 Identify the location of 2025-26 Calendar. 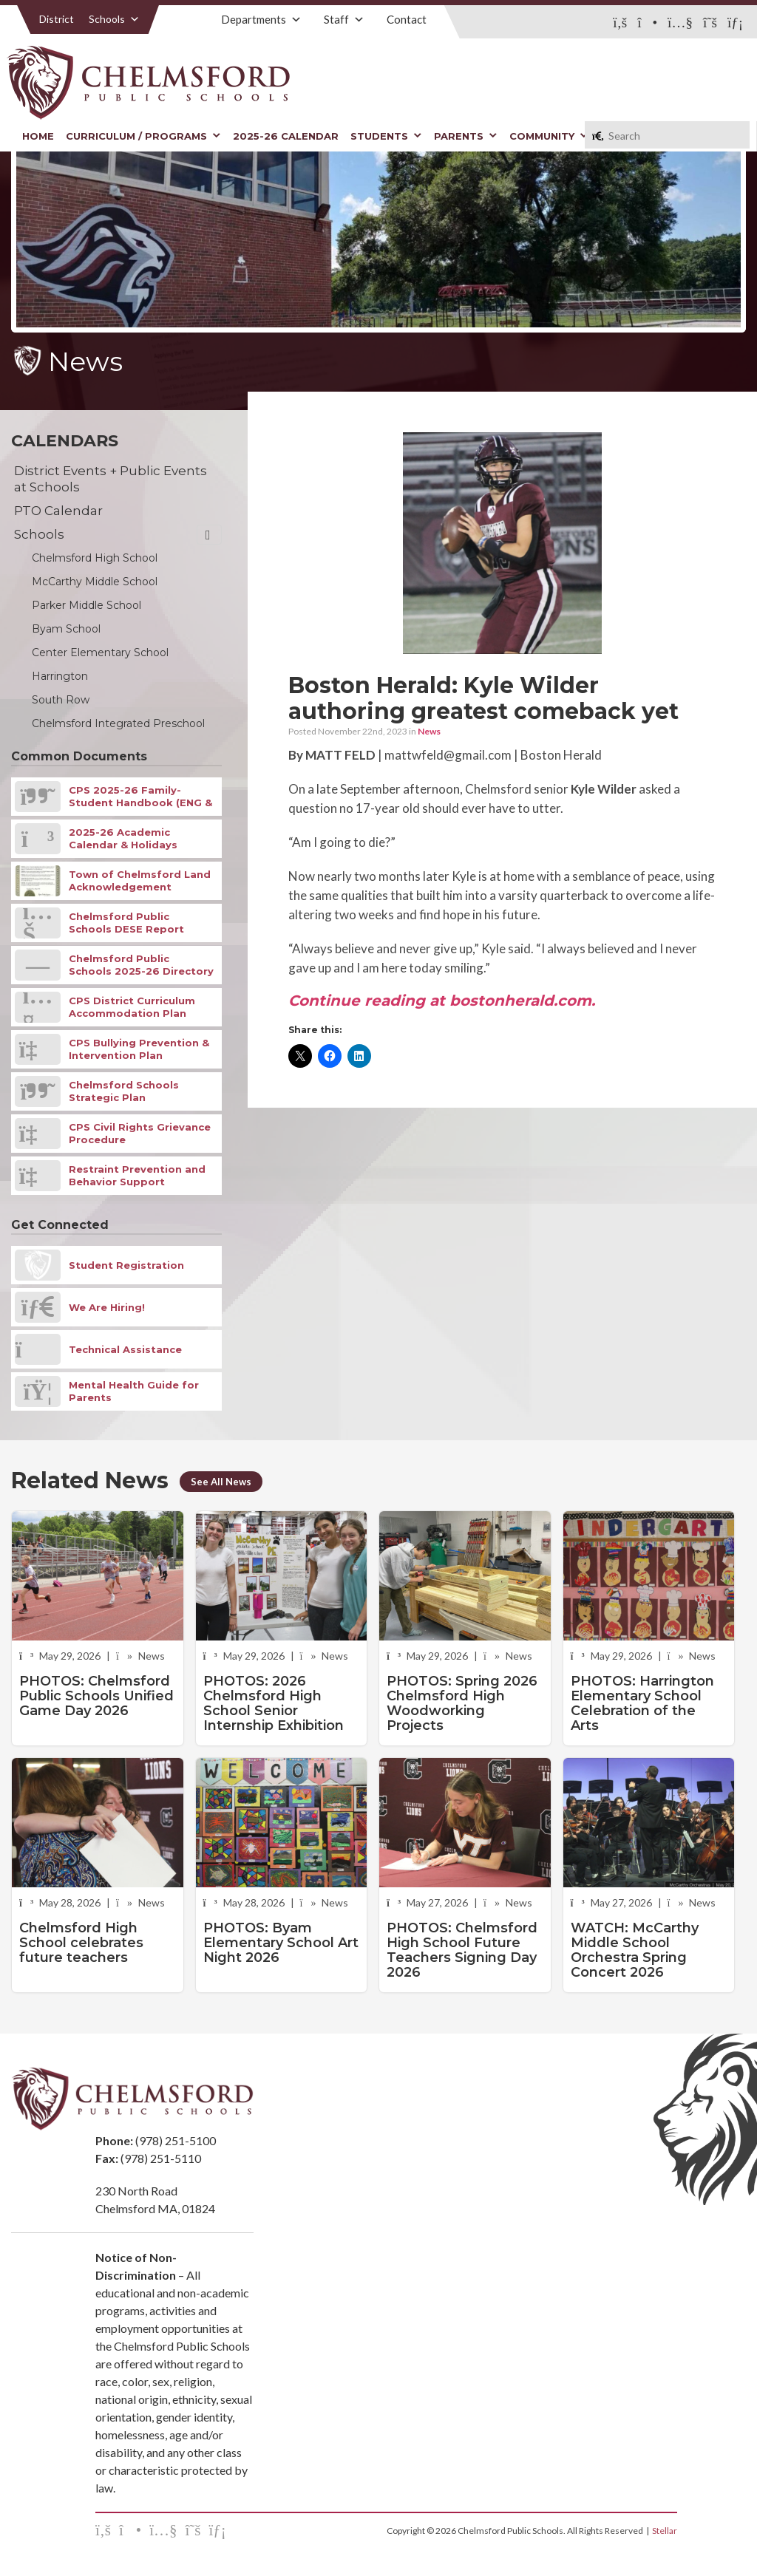
(286, 136).